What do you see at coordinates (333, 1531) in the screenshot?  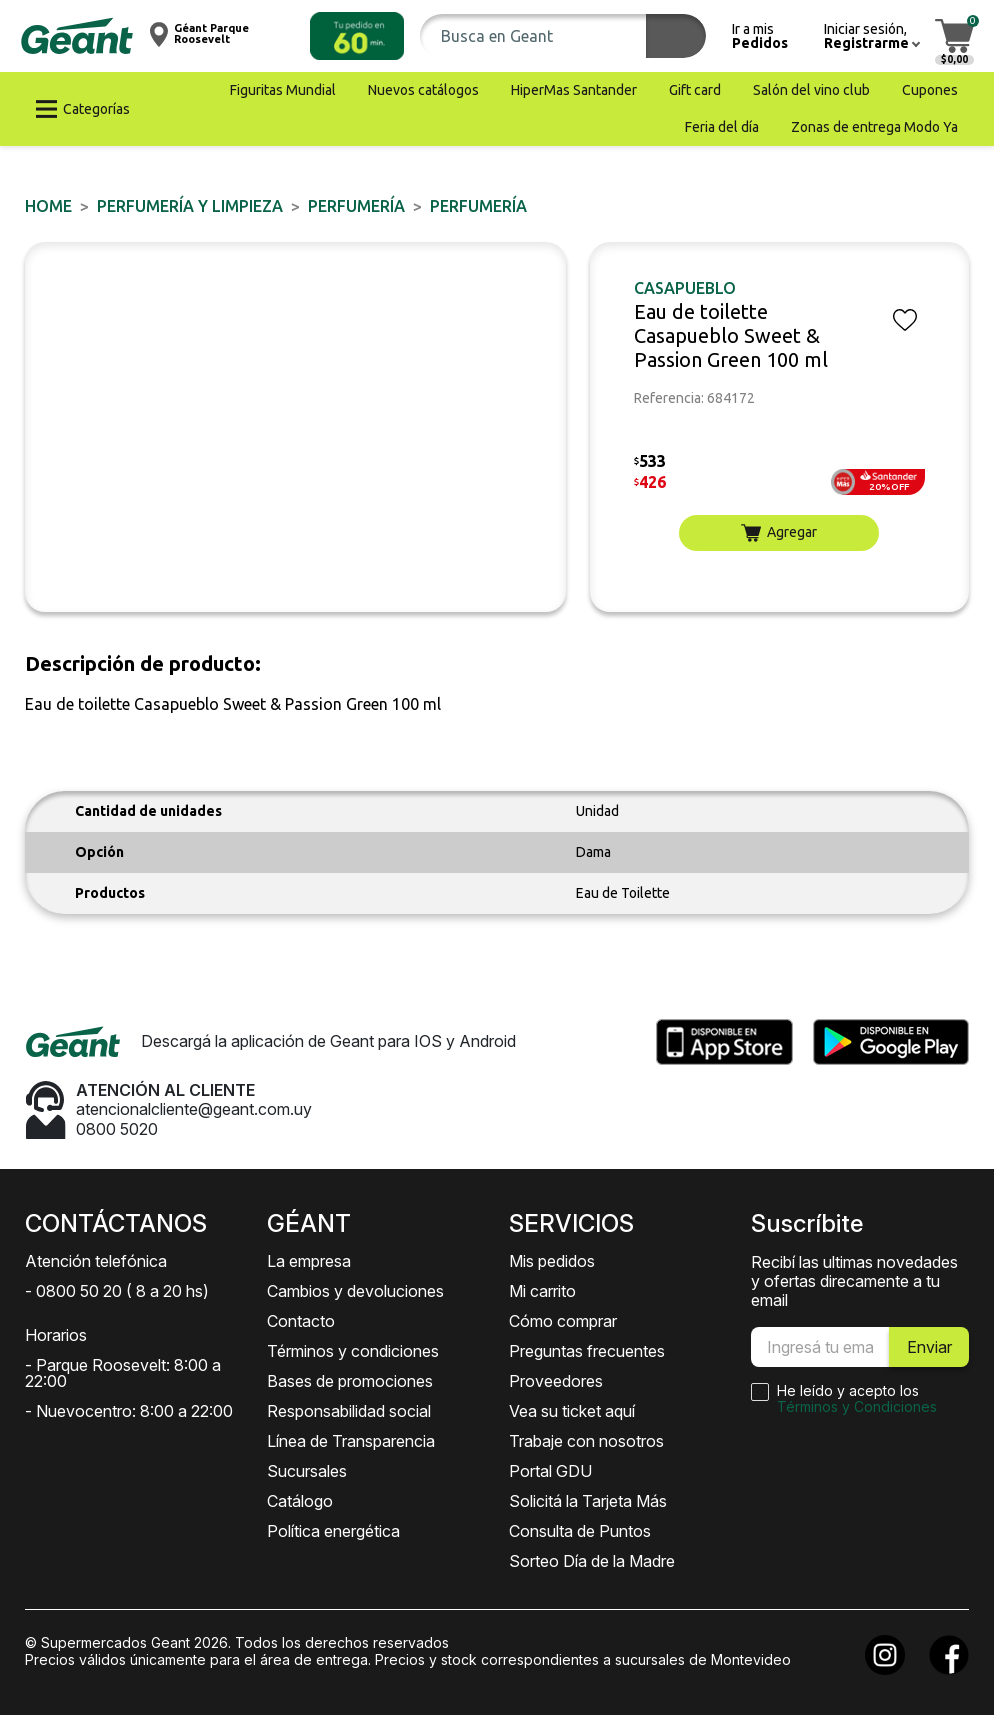 I see `Política energética` at bounding box center [333, 1531].